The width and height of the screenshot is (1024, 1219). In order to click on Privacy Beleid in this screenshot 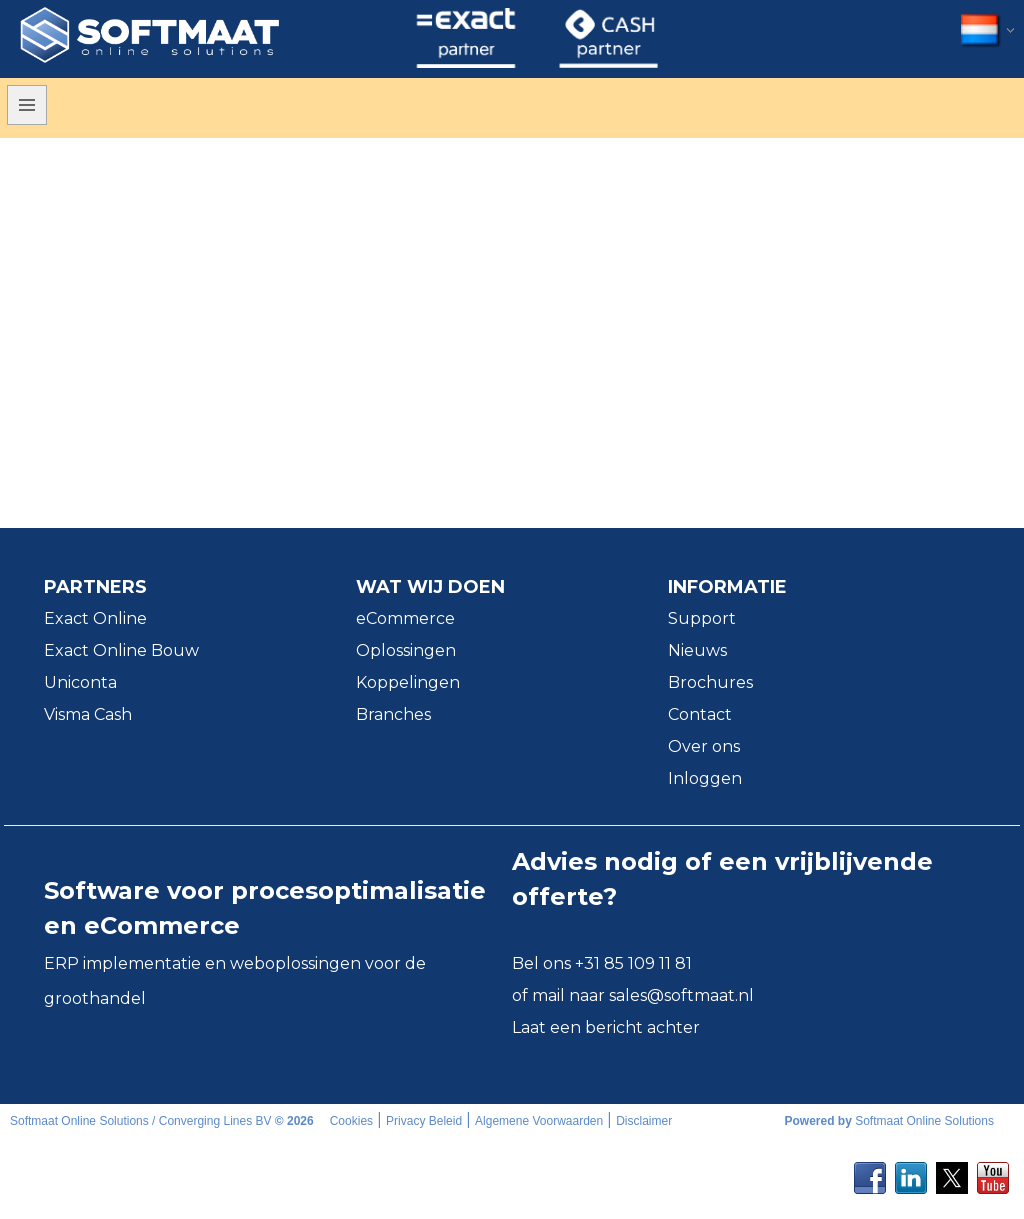, I will do `click(424, 1121)`.